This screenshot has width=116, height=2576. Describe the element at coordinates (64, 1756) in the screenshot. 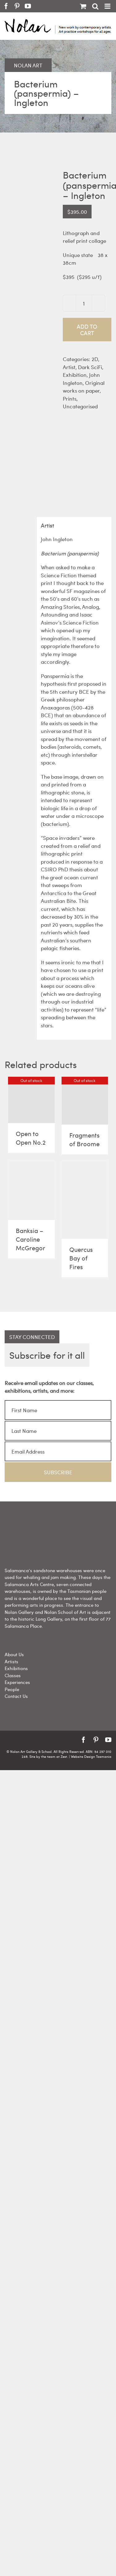

I see `Zest` at that location.